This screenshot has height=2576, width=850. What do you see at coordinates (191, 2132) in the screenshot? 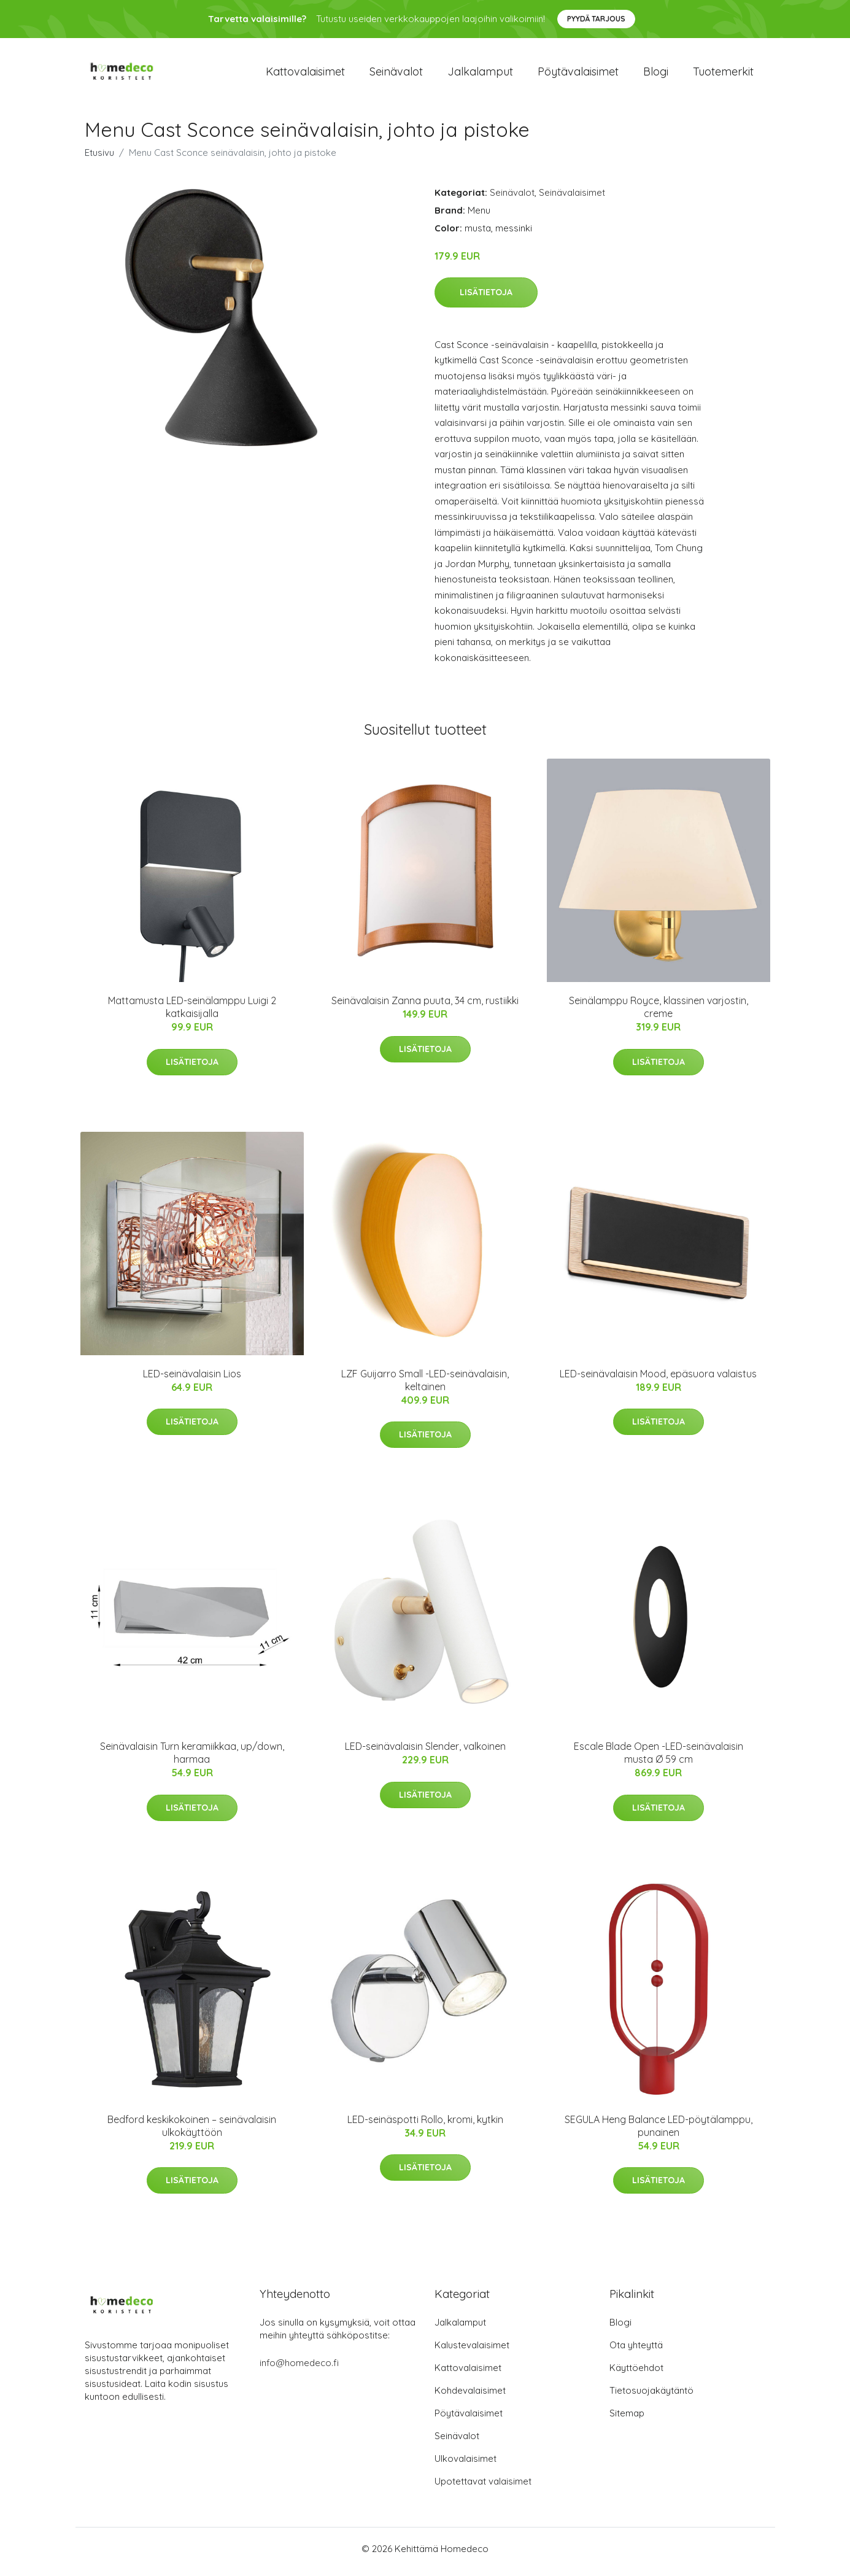
I see `Bedford keskikokoinen – seinävalaisin ulkokäyttöön` at bounding box center [191, 2132].